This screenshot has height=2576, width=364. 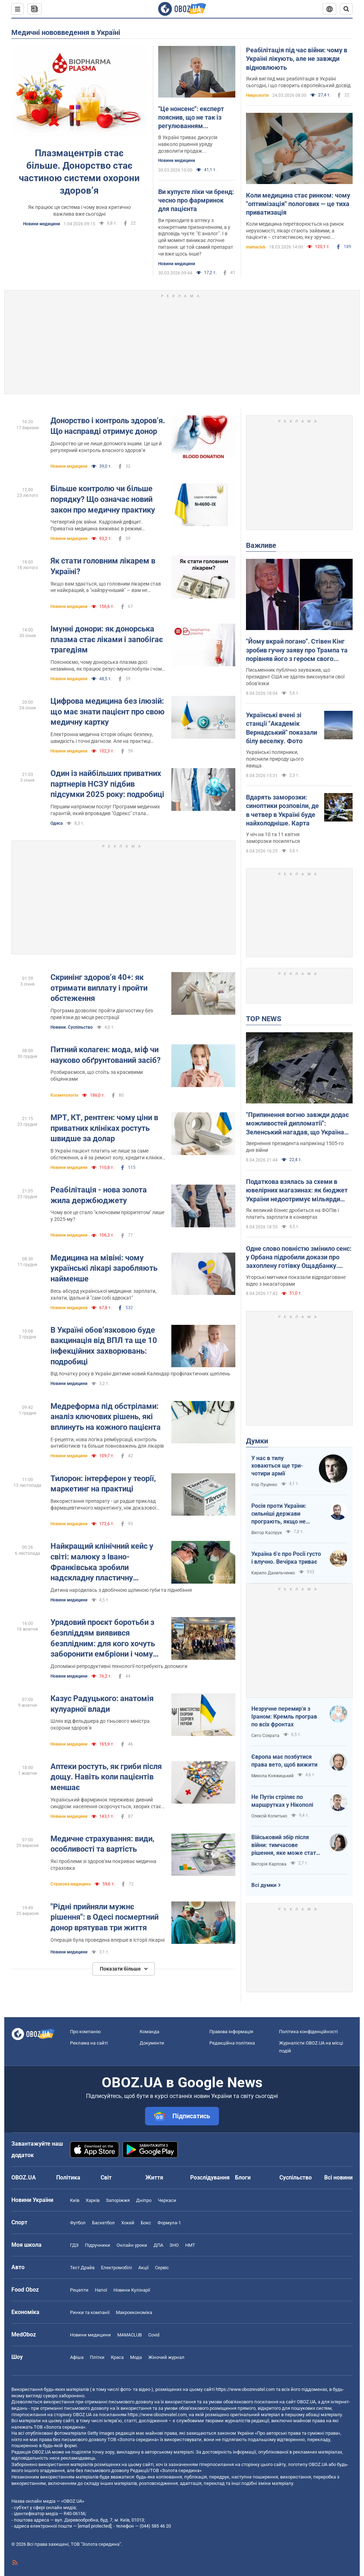 I want to click on Реклама на сайті, so click(x=89, y=2043).